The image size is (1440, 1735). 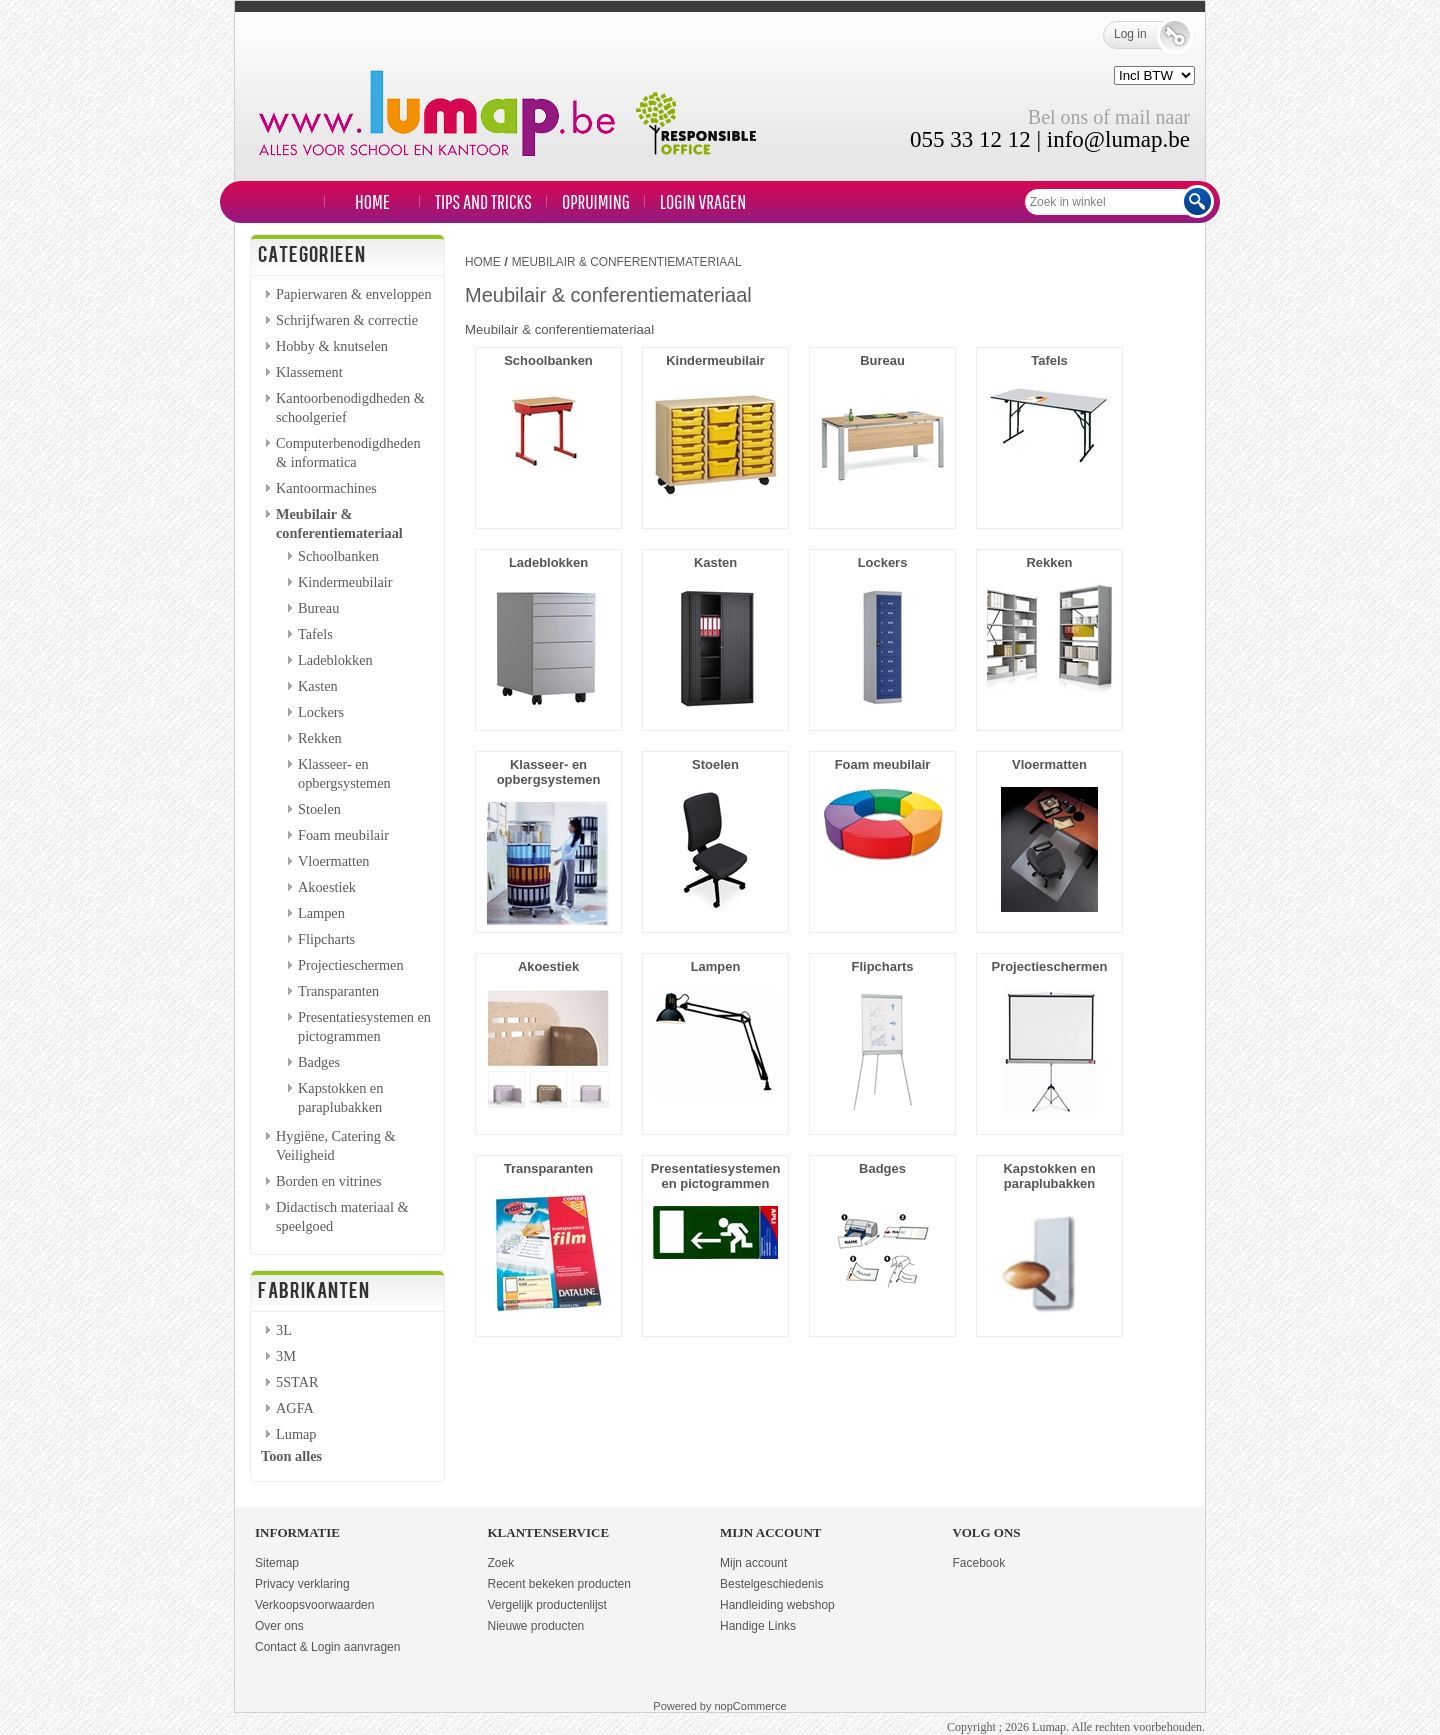 I want to click on Vergelijk productenlijst, so click(x=547, y=1605).